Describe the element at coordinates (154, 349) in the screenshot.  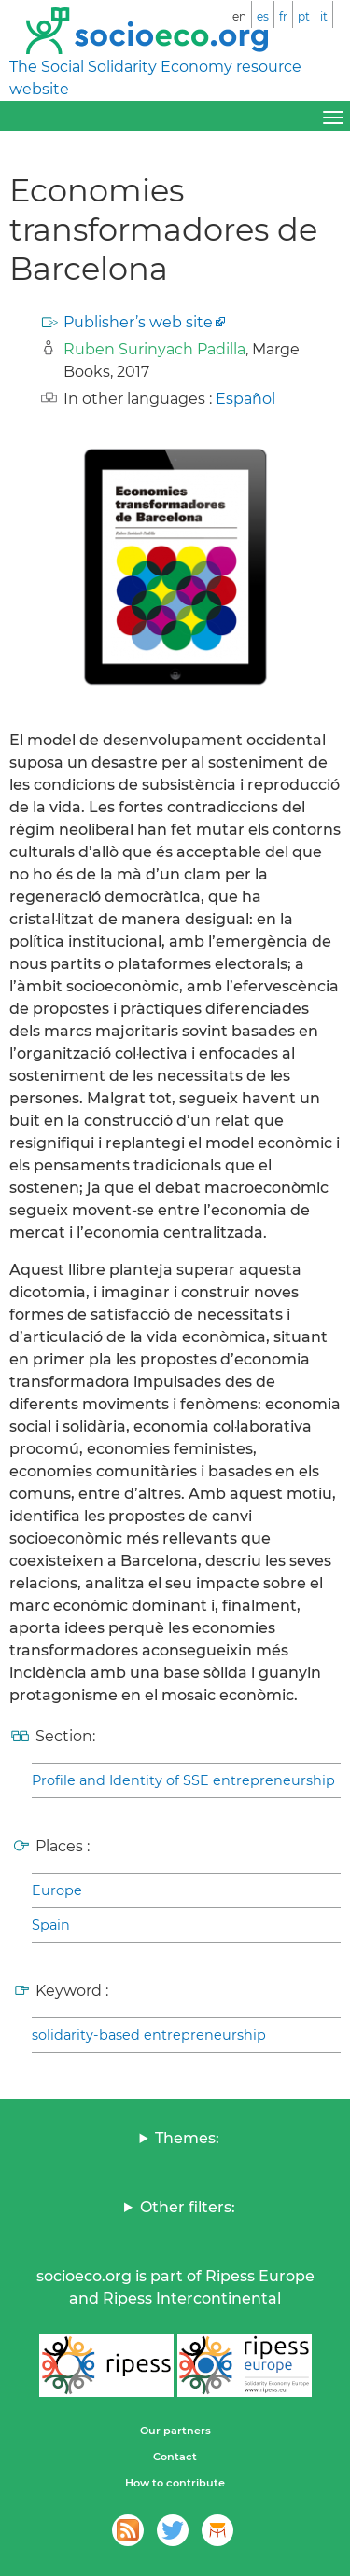
I see `Ruben Surinyach Padilla` at that location.